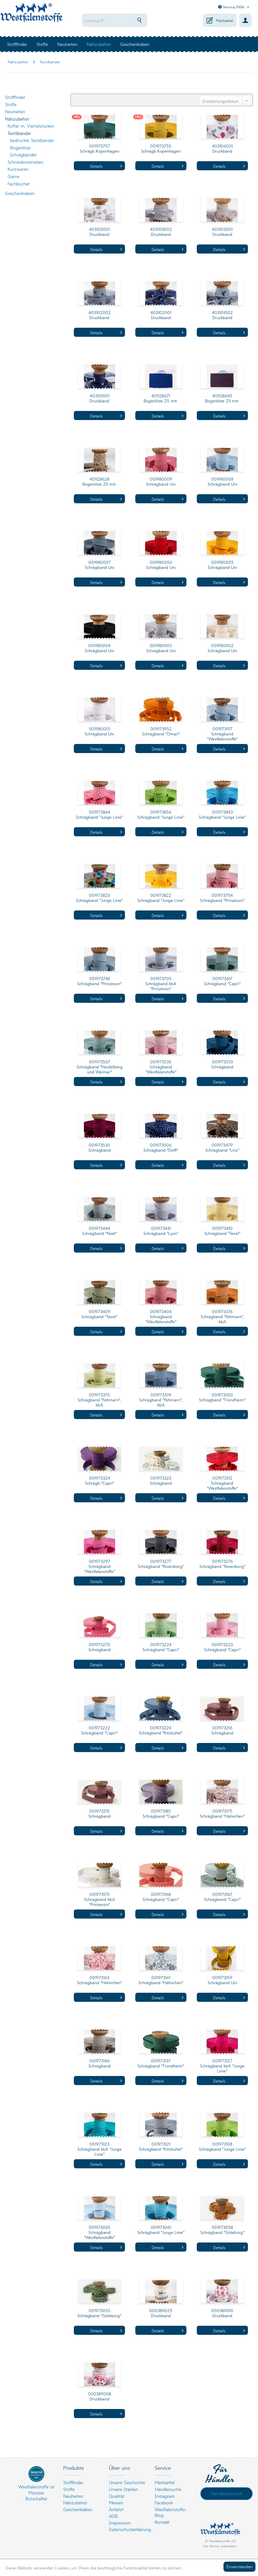 Image resolution: width=258 pixels, height=2576 pixels. Describe the element at coordinates (161, 2063) in the screenshot. I see `001973137 Schrägband "Trondheim"` at that location.